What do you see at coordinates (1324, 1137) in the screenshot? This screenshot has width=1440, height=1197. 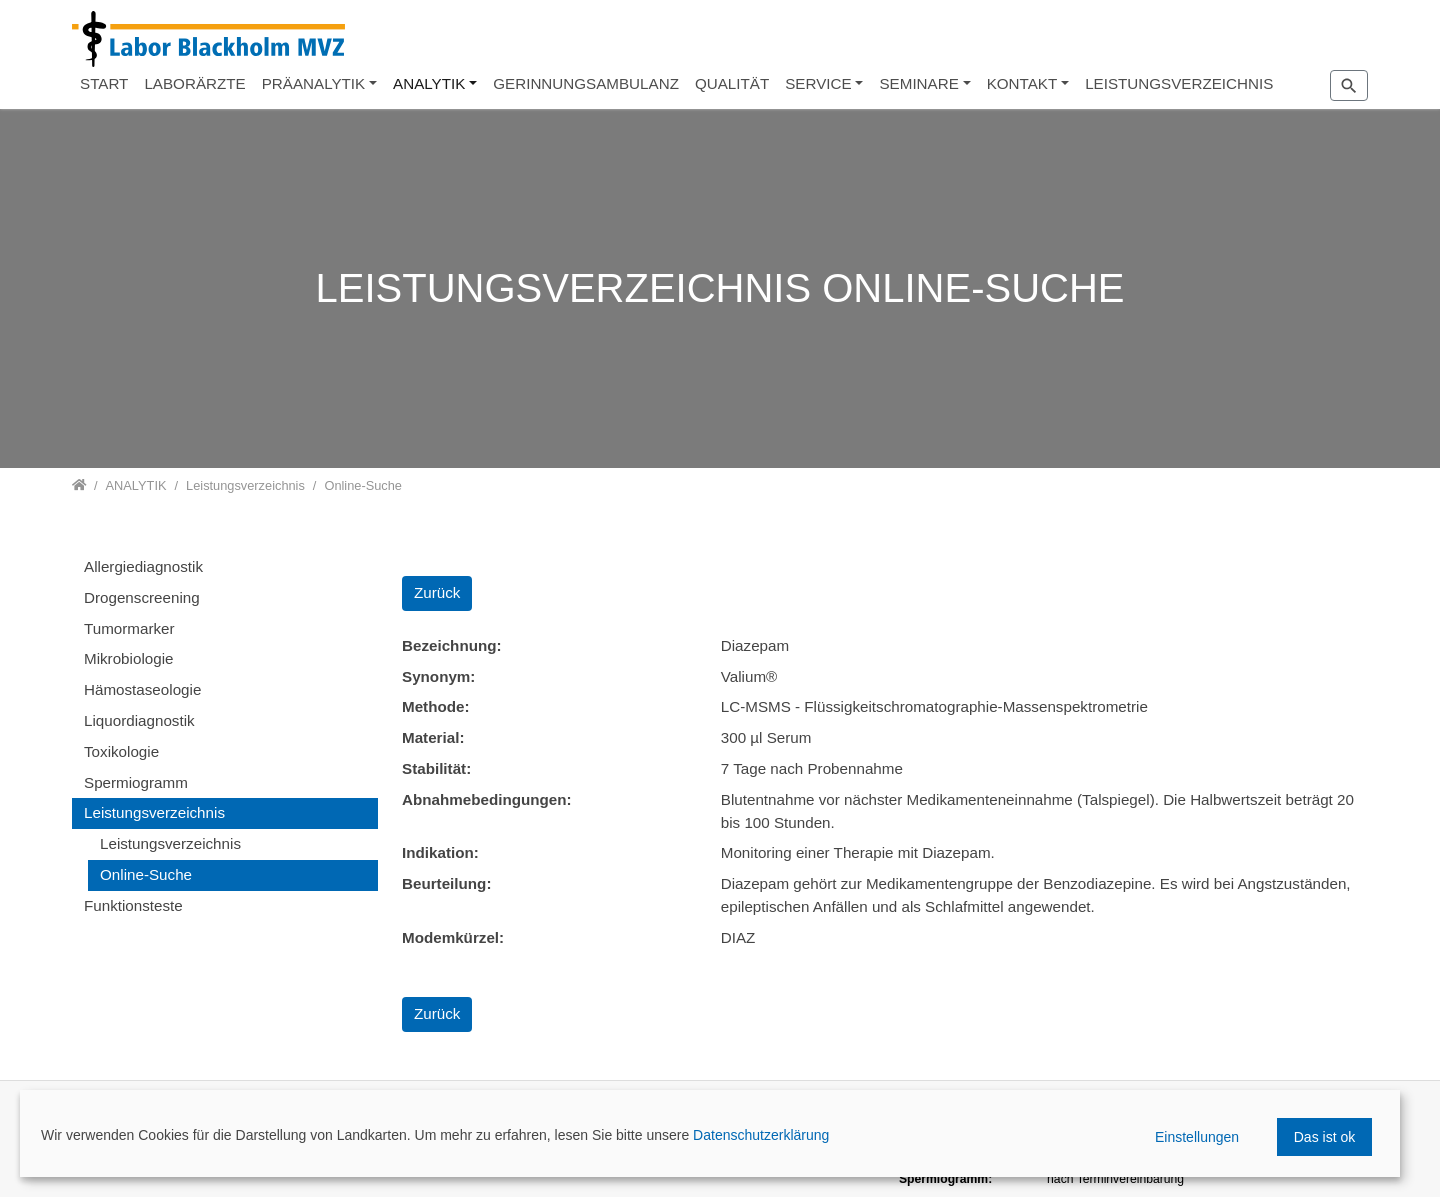 I see `Das ist ok` at bounding box center [1324, 1137].